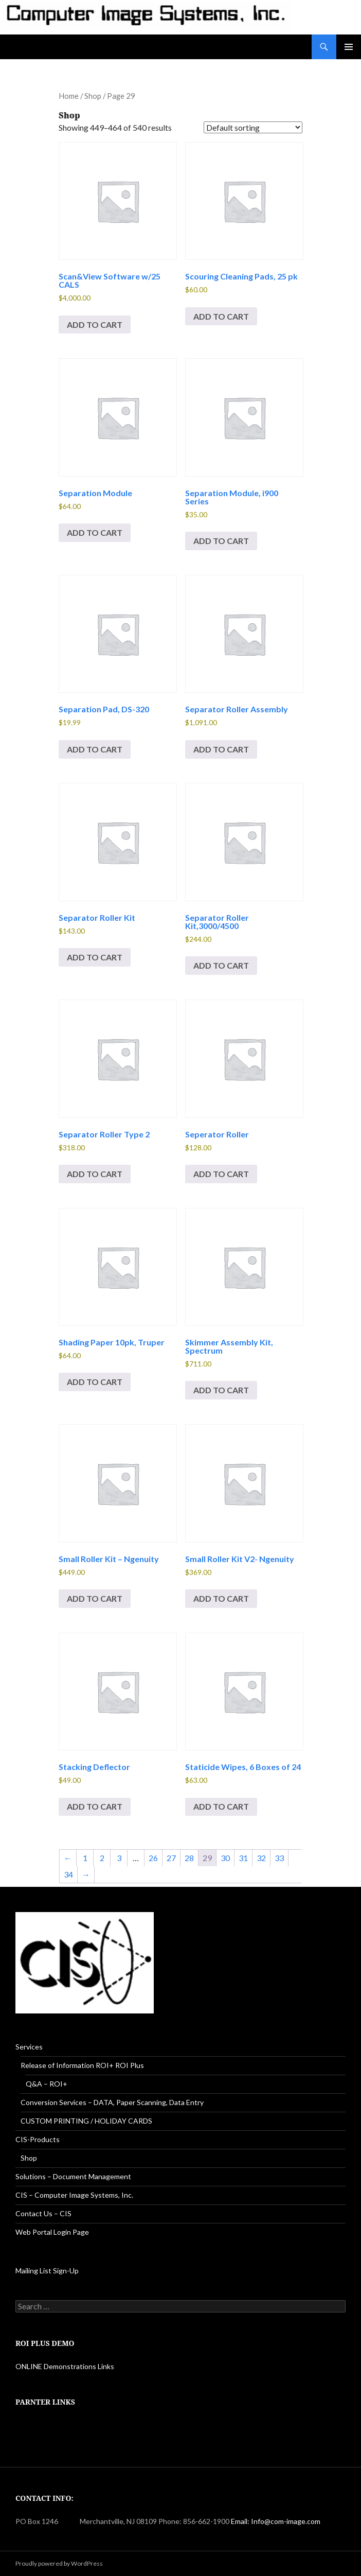 This screenshot has width=361, height=2576. What do you see at coordinates (86, 2120) in the screenshot?
I see `CUSTOM PRINTING / HOLIDAY CARDS` at bounding box center [86, 2120].